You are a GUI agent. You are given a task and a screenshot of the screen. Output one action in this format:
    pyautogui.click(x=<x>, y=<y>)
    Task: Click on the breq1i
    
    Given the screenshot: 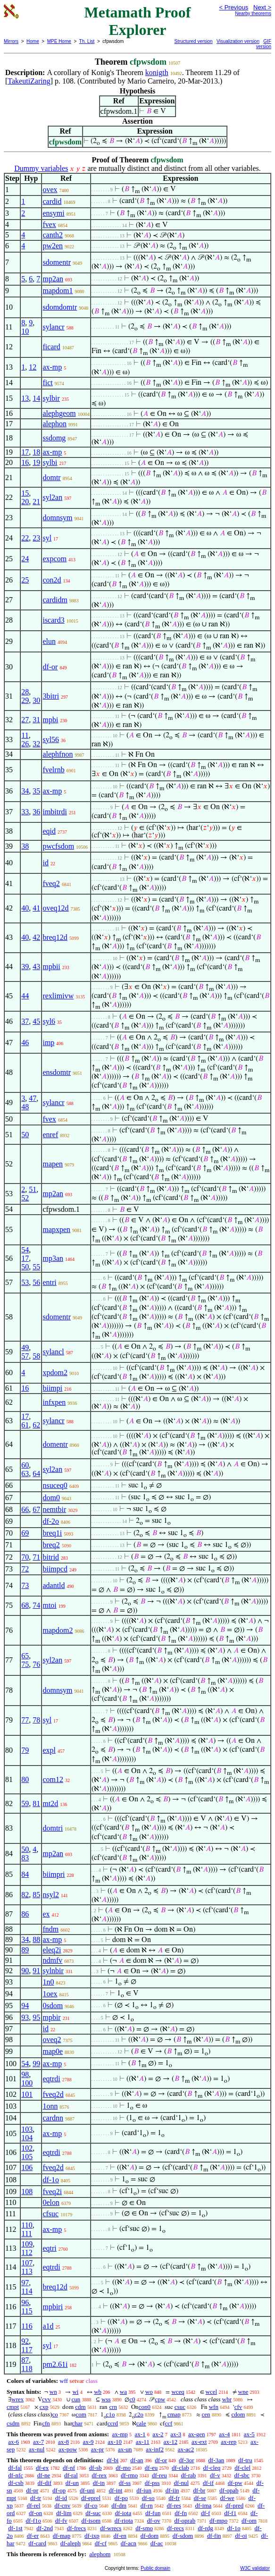 What is the action you would take?
    pyautogui.click(x=52, y=1533)
    